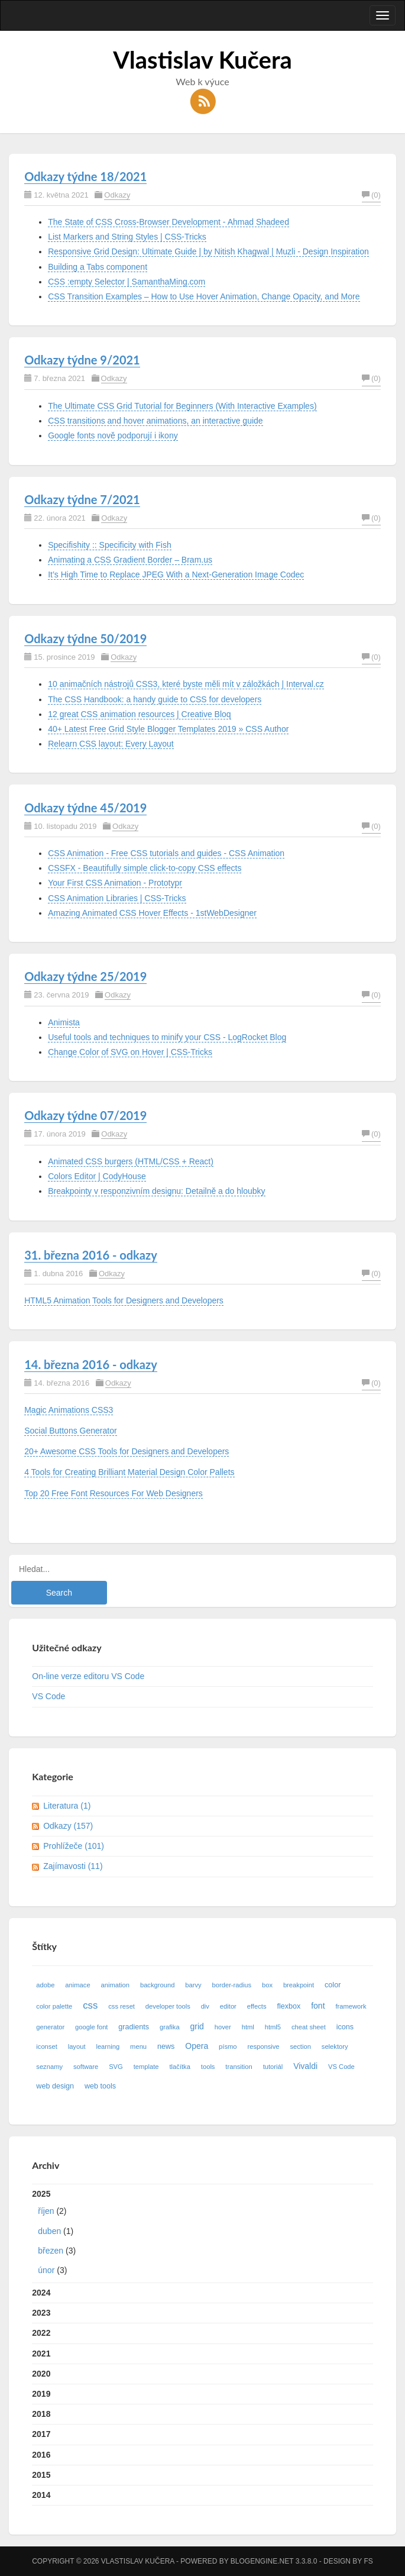  I want to click on div, so click(205, 2006).